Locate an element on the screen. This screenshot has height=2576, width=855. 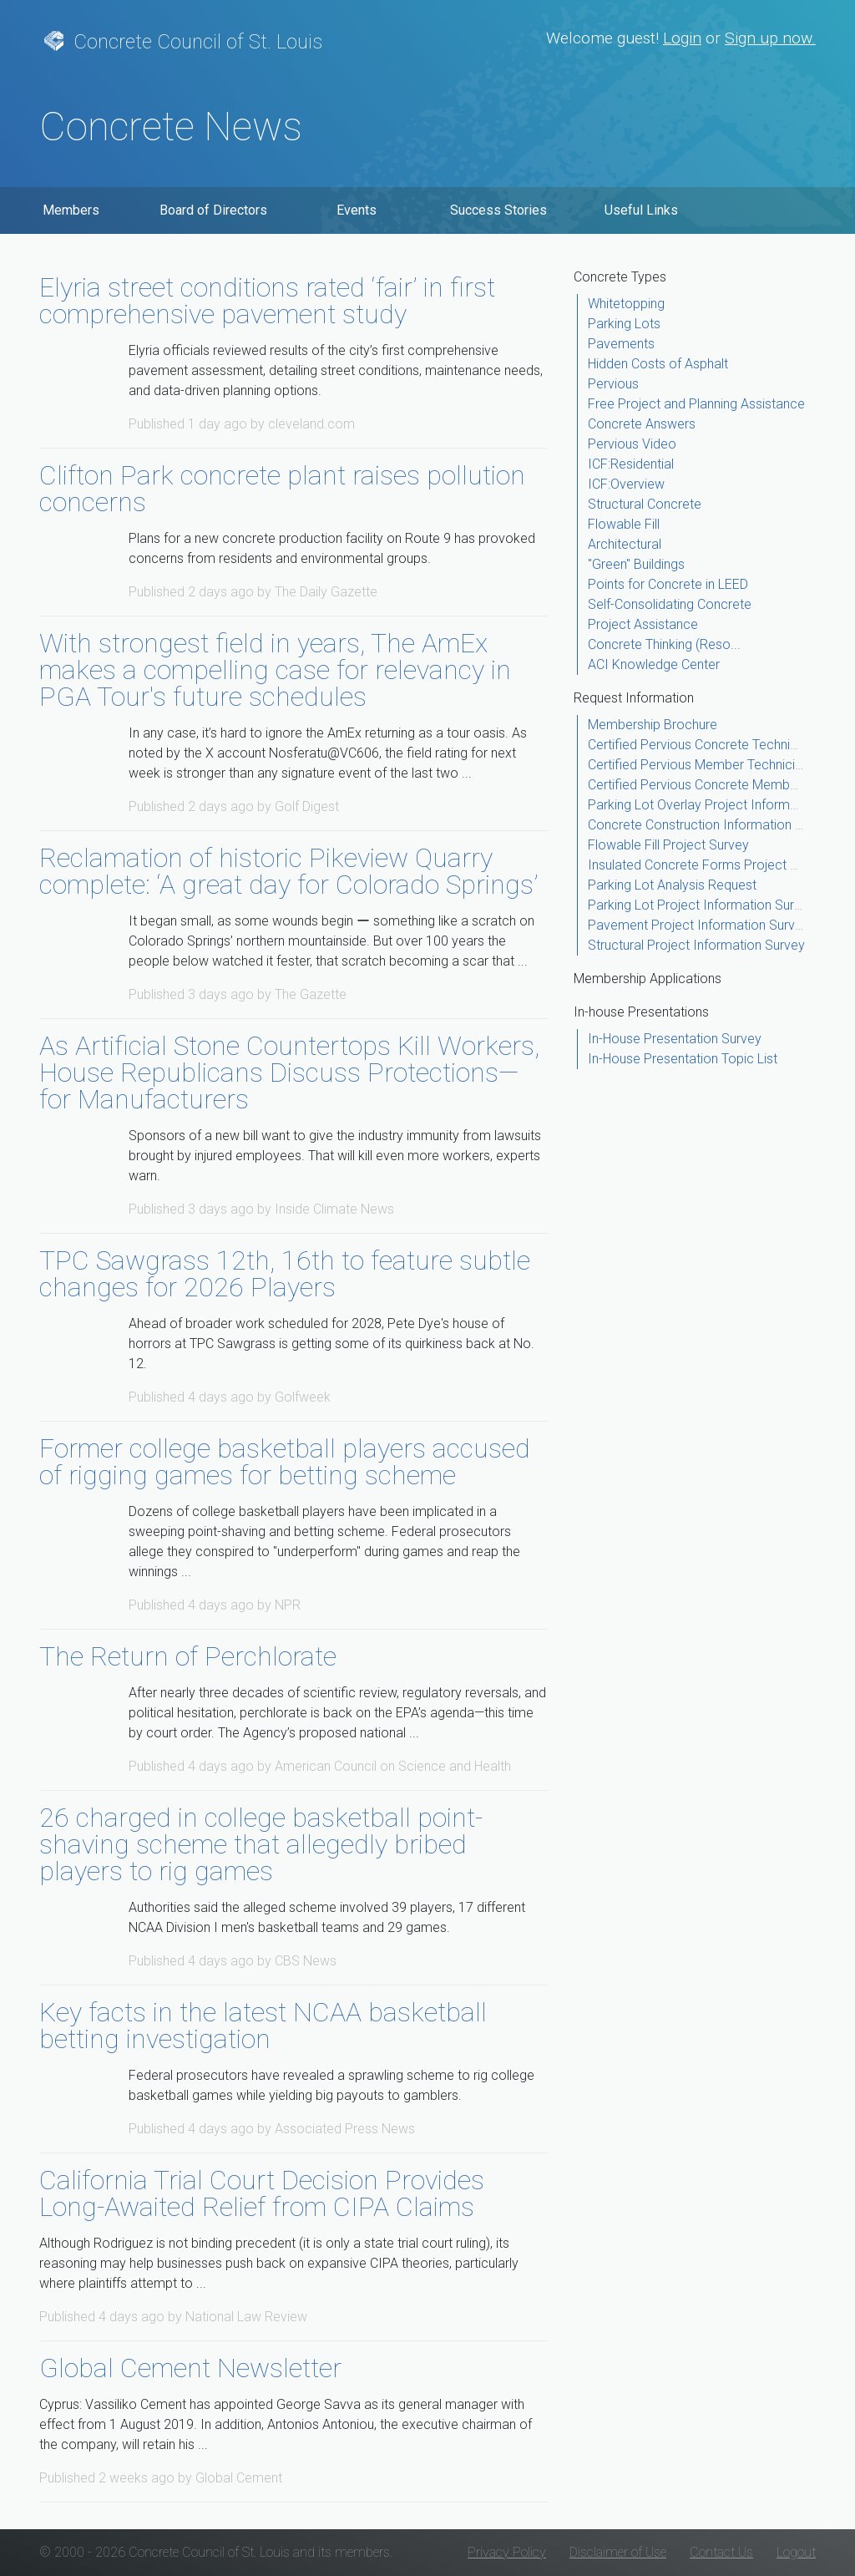
TPC Sawgrass 12th, 16th to feature subtle changes for 2026 Players is located at coordinates (284, 1274).